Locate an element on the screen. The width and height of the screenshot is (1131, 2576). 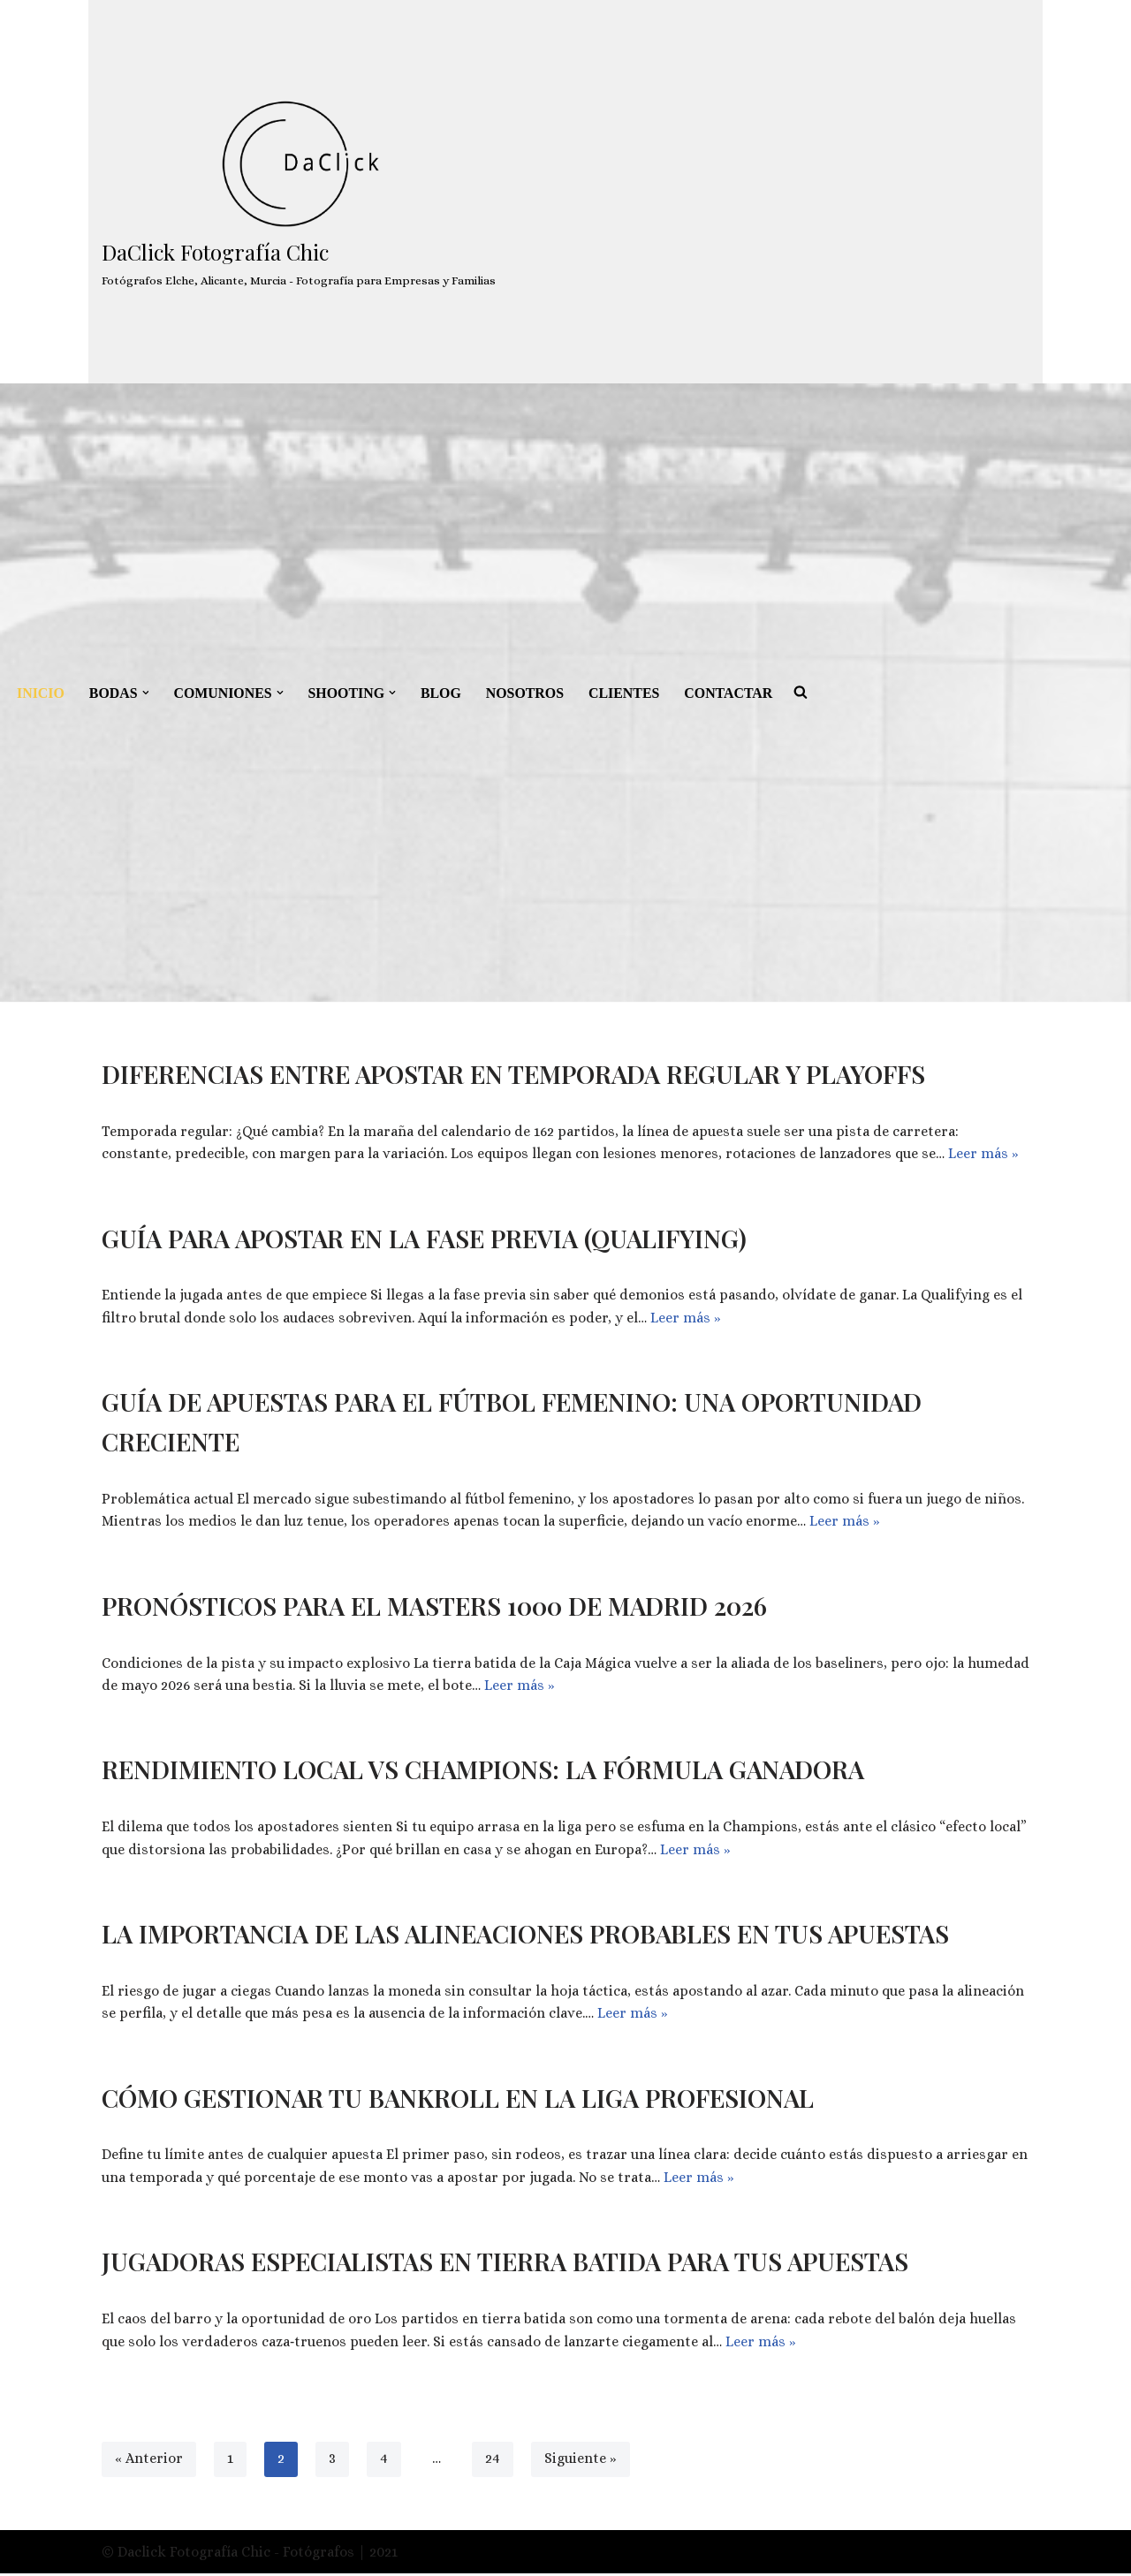
CLIENTES is located at coordinates (628, 693).